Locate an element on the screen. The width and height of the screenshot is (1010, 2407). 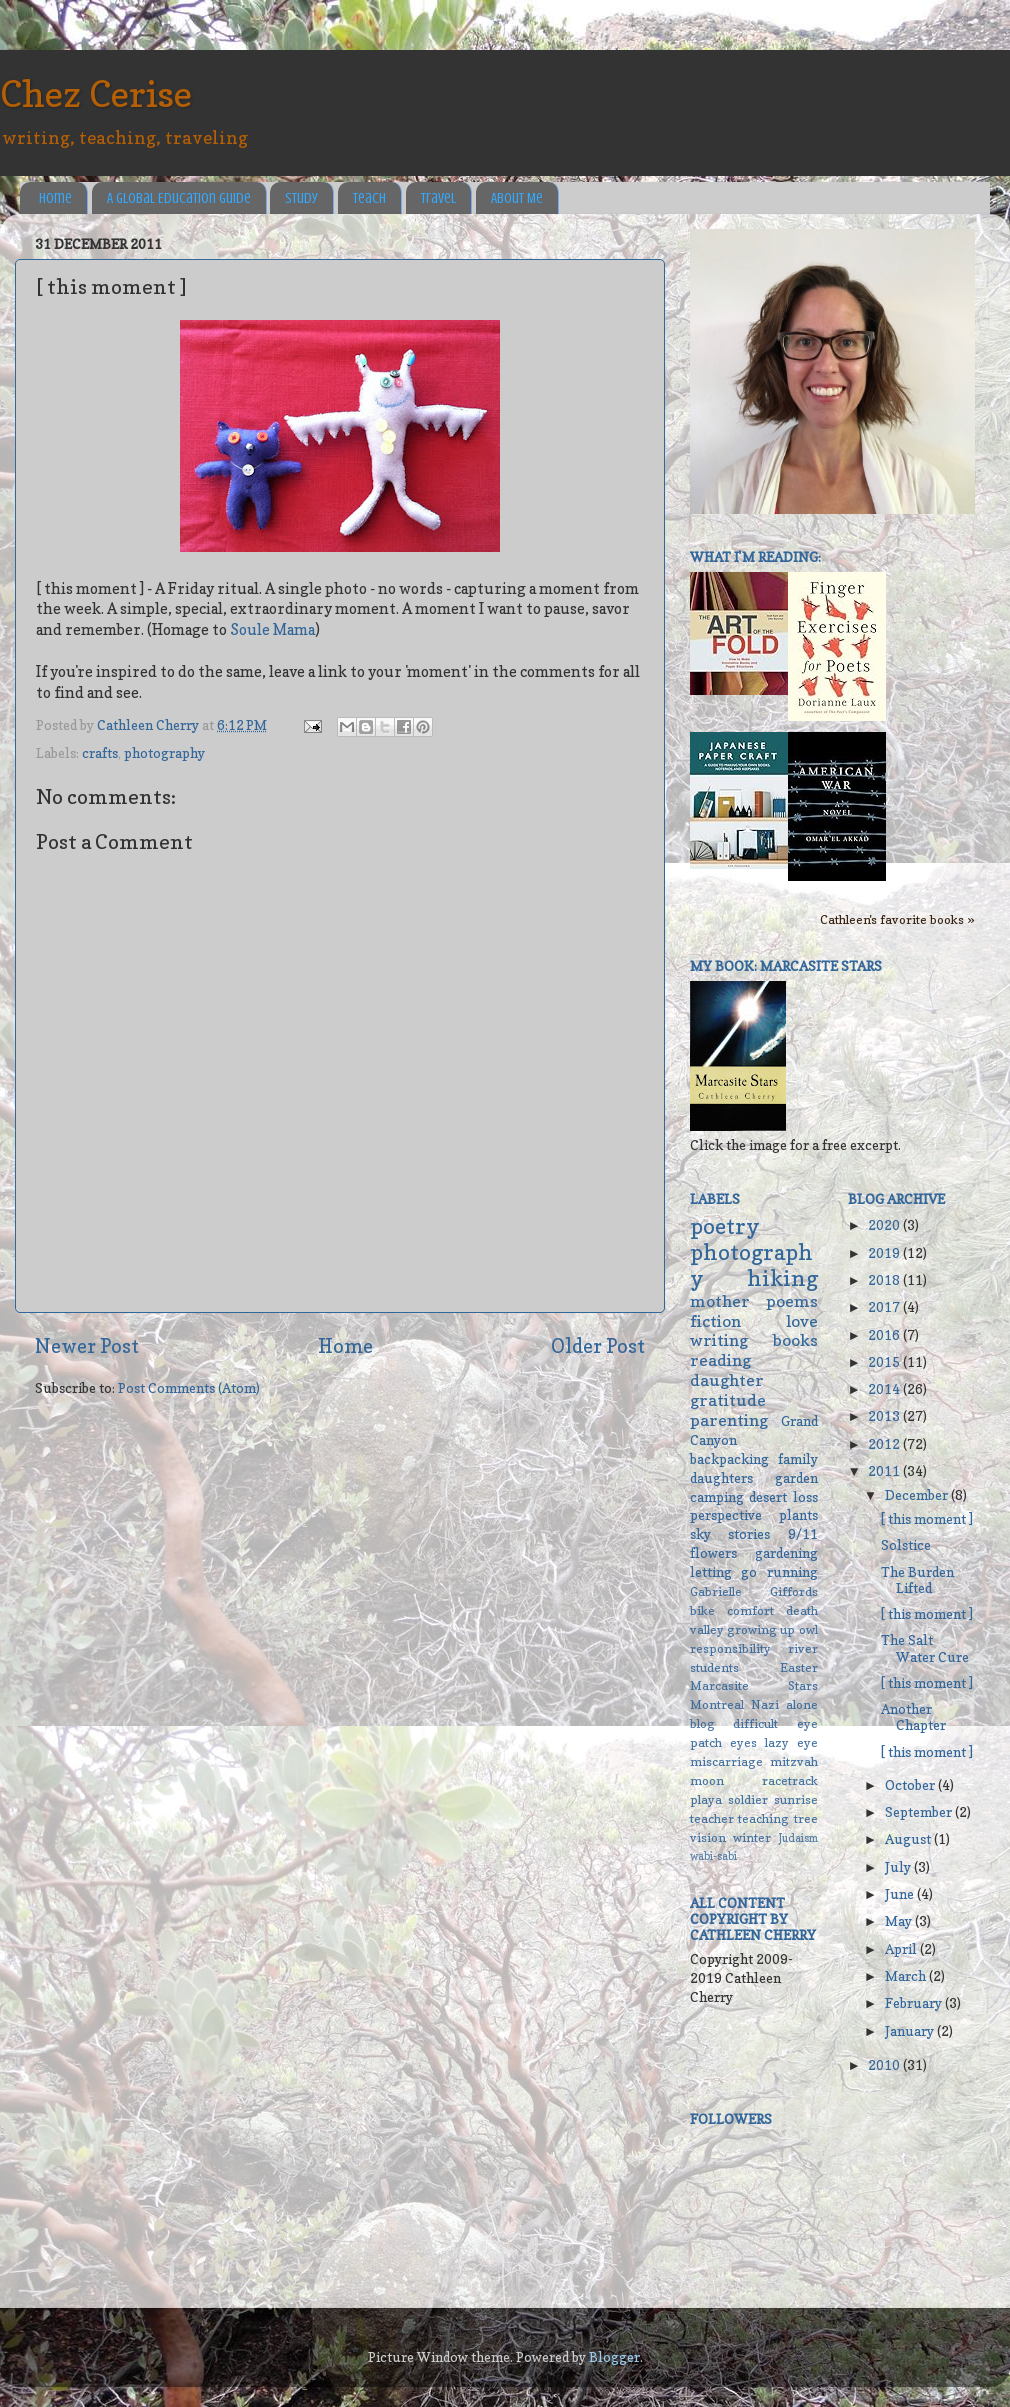
December is located at coordinates (918, 1495).